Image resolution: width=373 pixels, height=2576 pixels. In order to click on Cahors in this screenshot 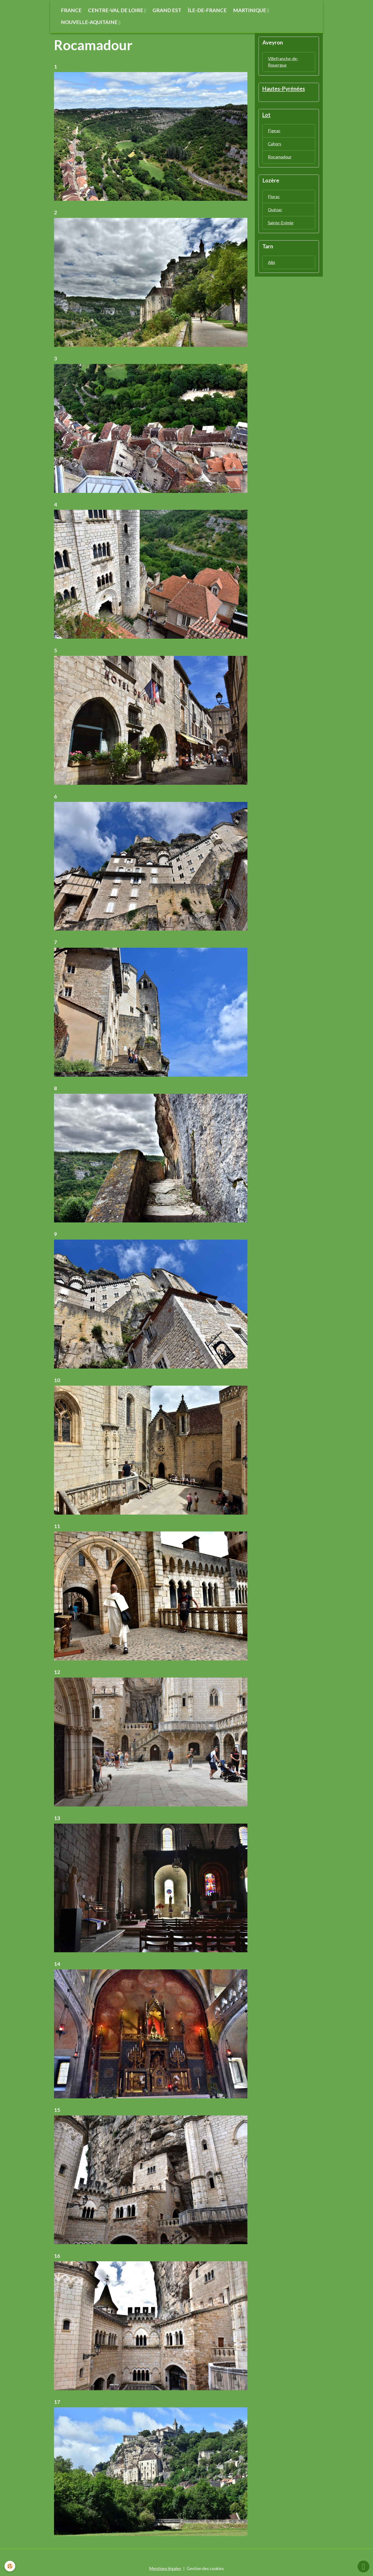, I will do `click(274, 144)`.